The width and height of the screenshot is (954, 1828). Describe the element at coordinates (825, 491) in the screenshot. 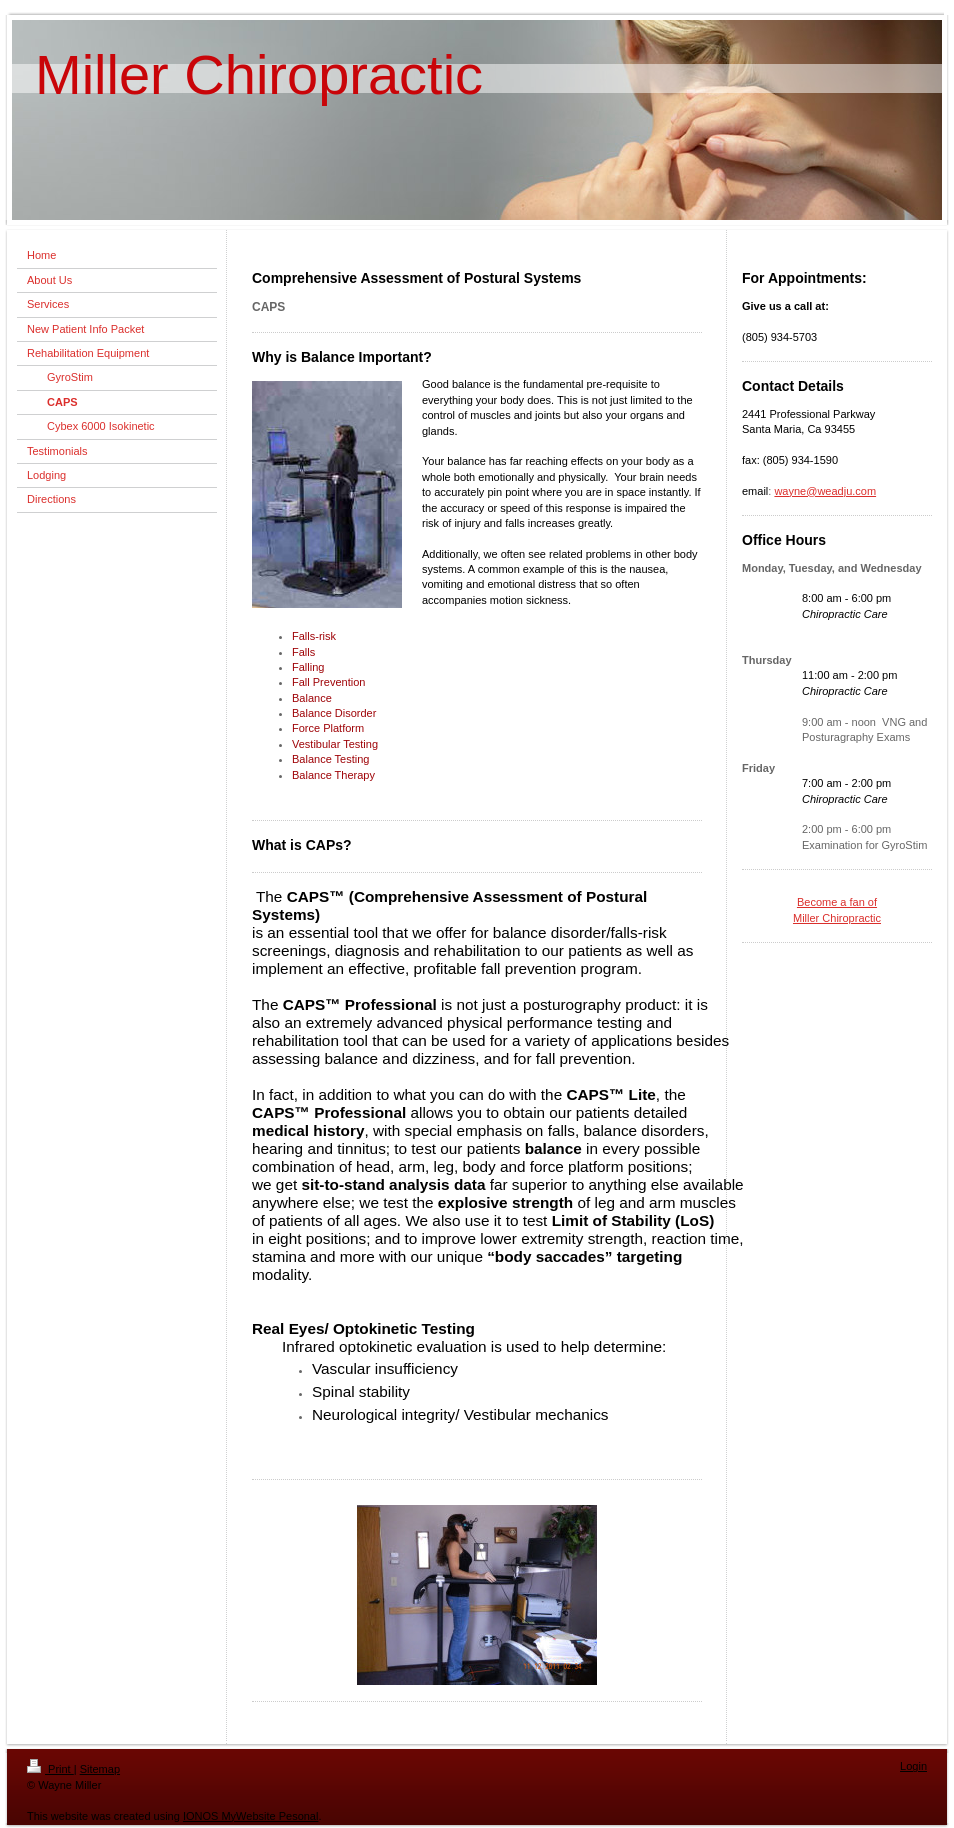

I see `wayne@weadju.com` at that location.